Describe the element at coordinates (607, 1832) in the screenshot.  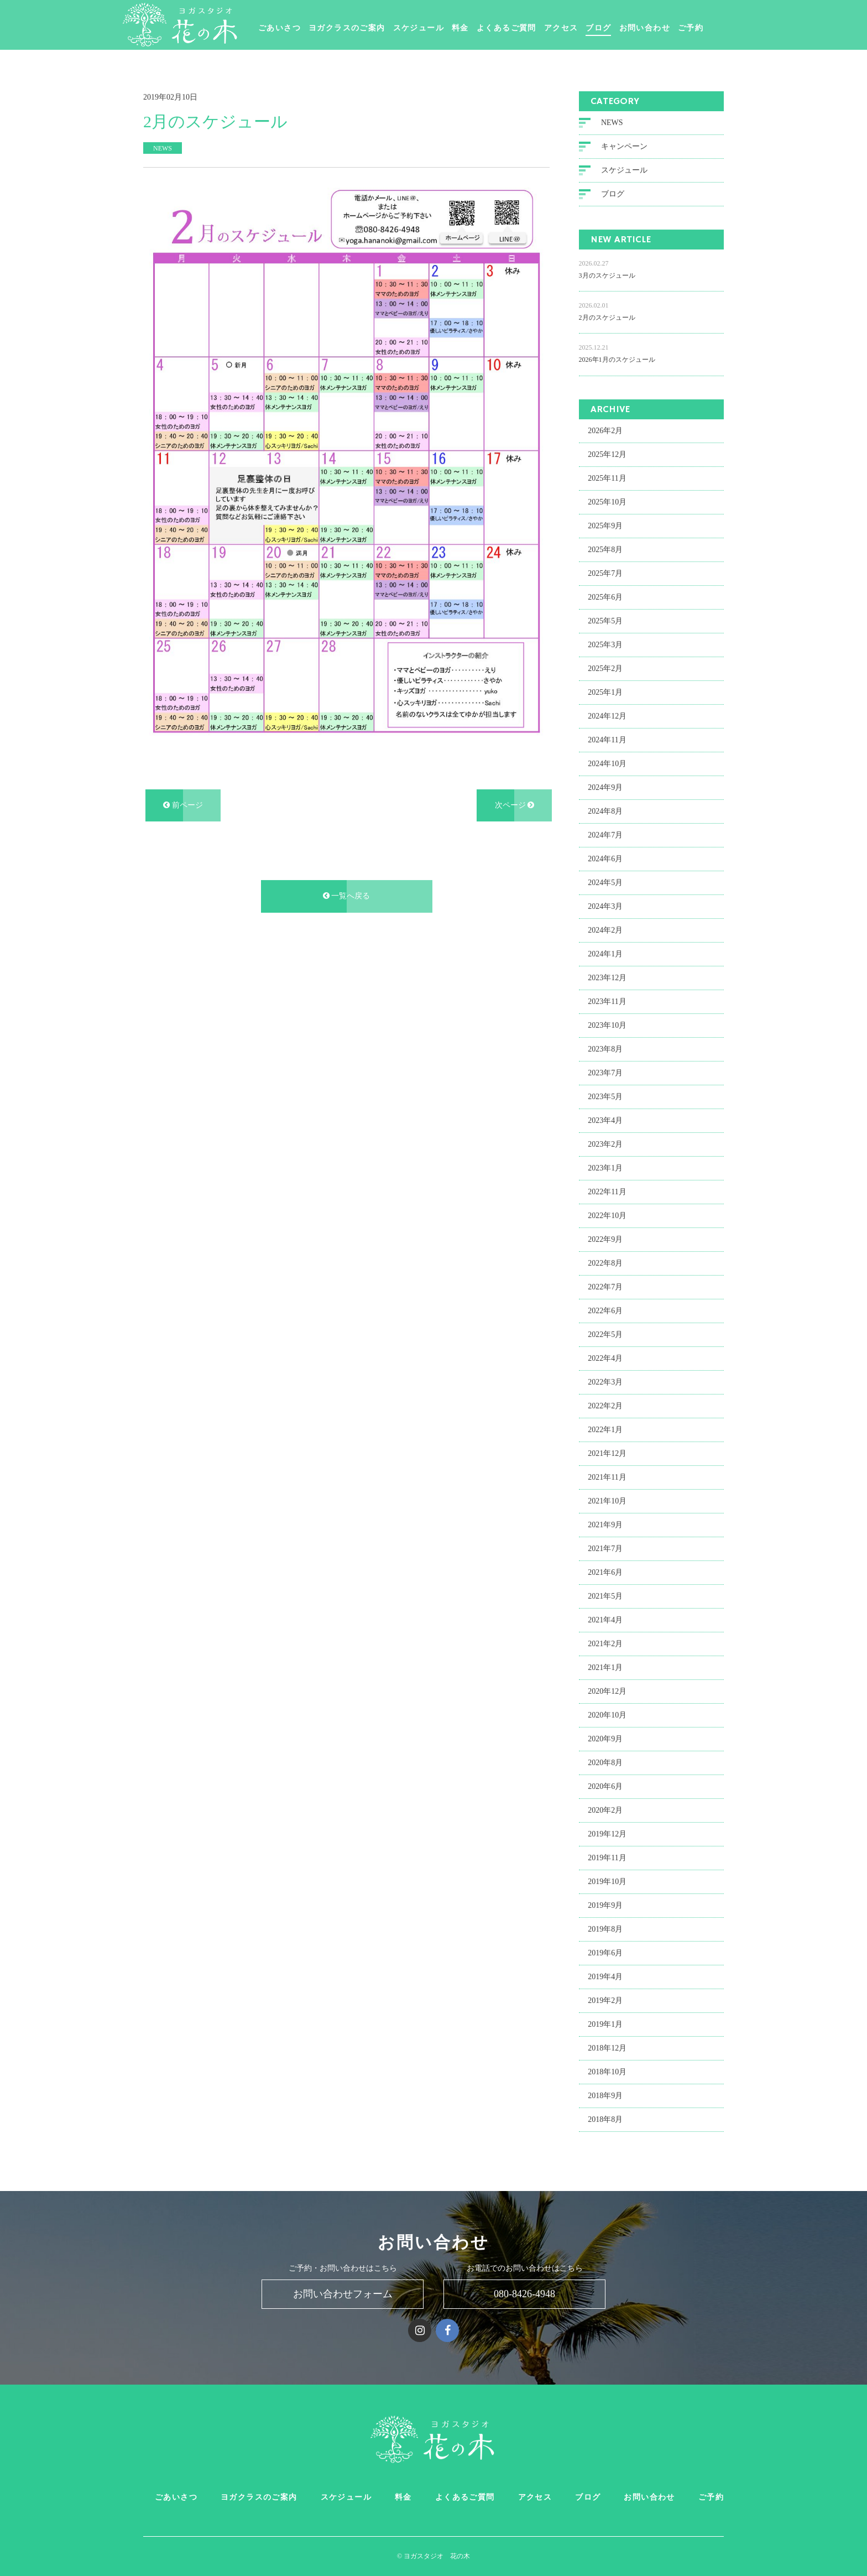
I see `2019年12月` at that location.